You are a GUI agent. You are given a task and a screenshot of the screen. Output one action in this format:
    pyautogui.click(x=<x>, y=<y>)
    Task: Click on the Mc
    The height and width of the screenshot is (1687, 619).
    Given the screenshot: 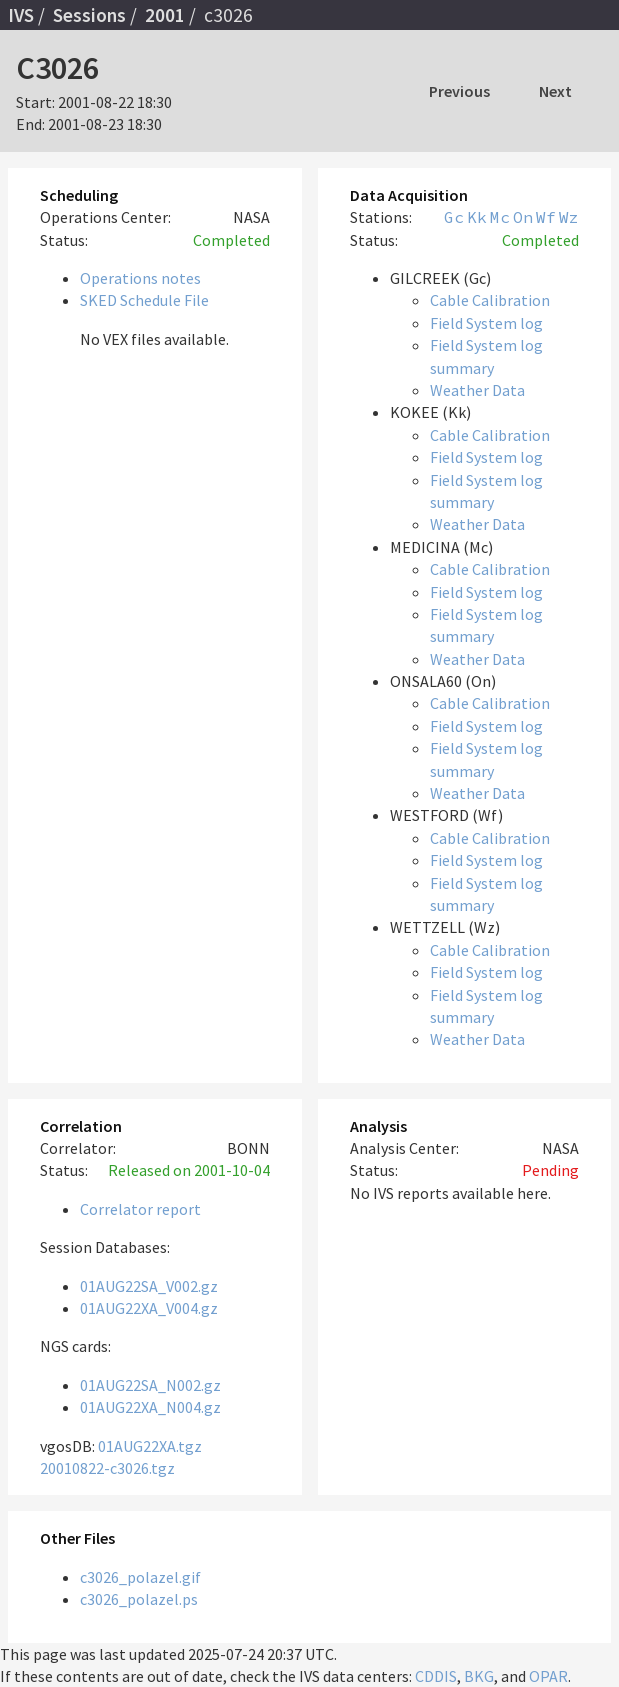 What is the action you would take?
    pyautogui.click(x=500, y=217)
    